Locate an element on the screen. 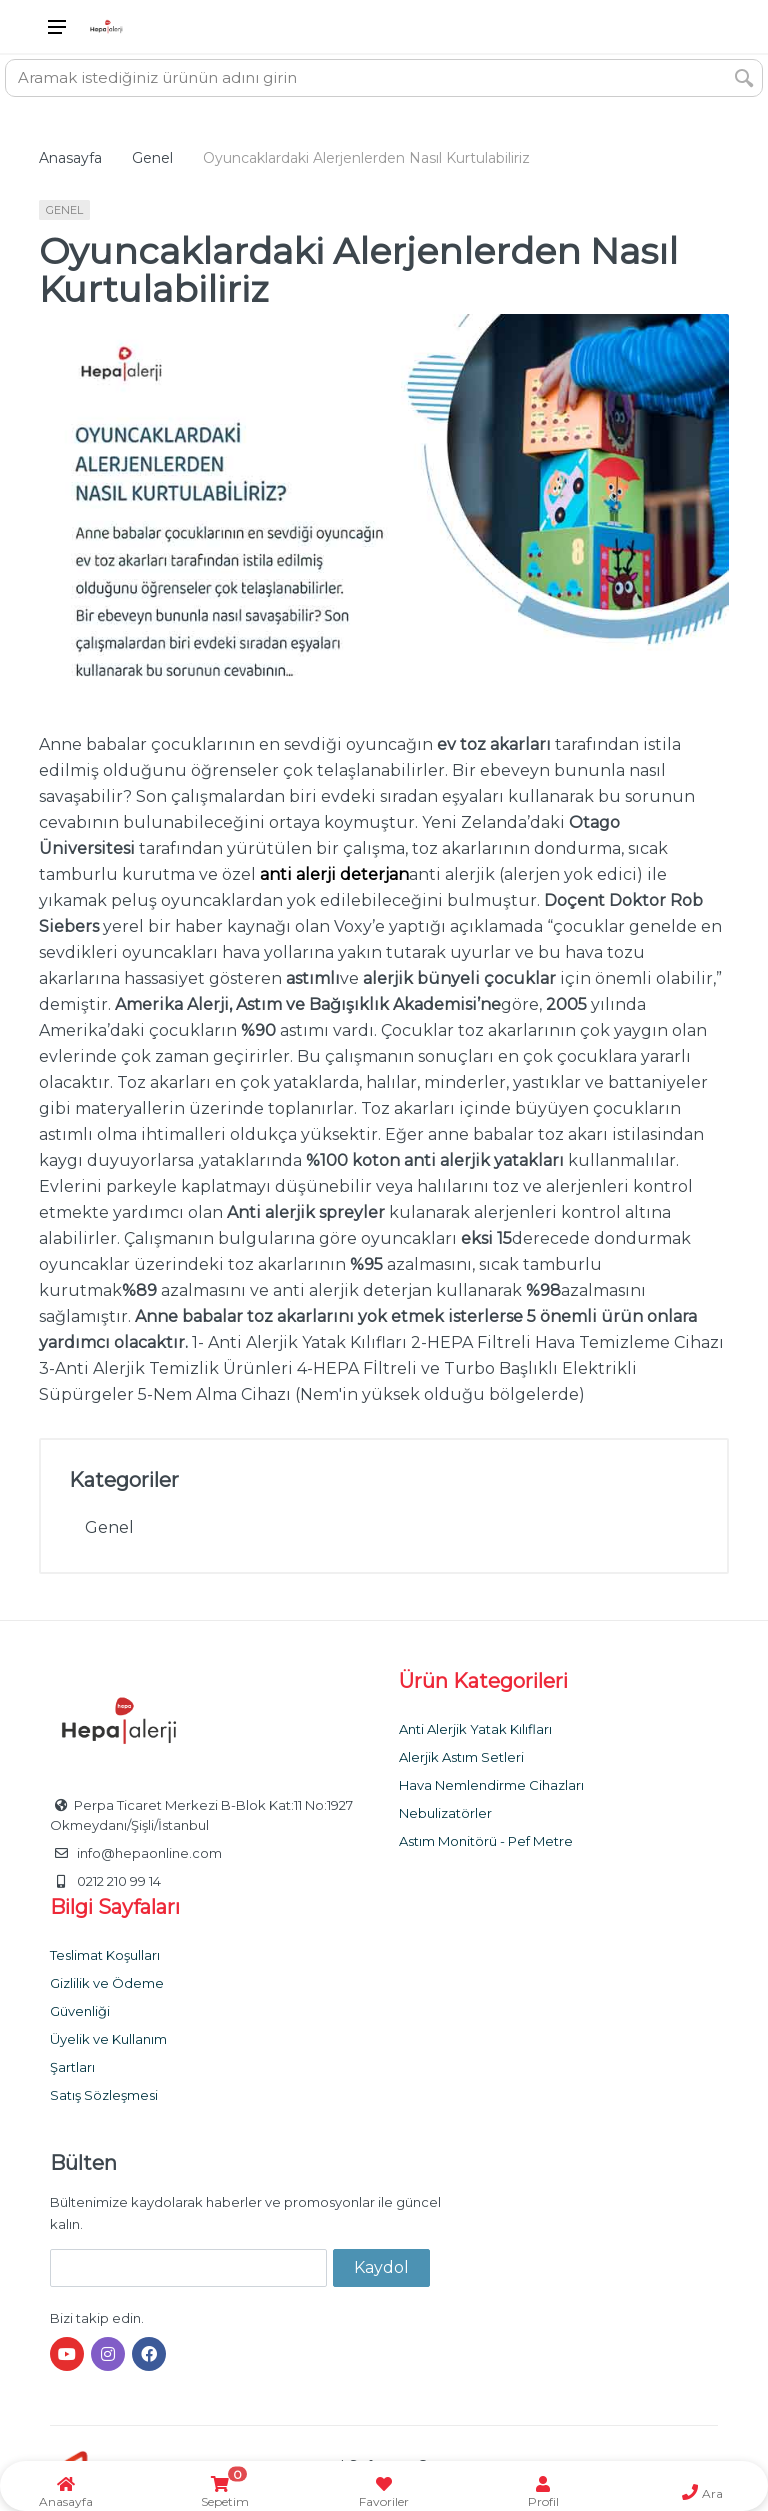  Kaydol is located at coordinates (381, 2267).